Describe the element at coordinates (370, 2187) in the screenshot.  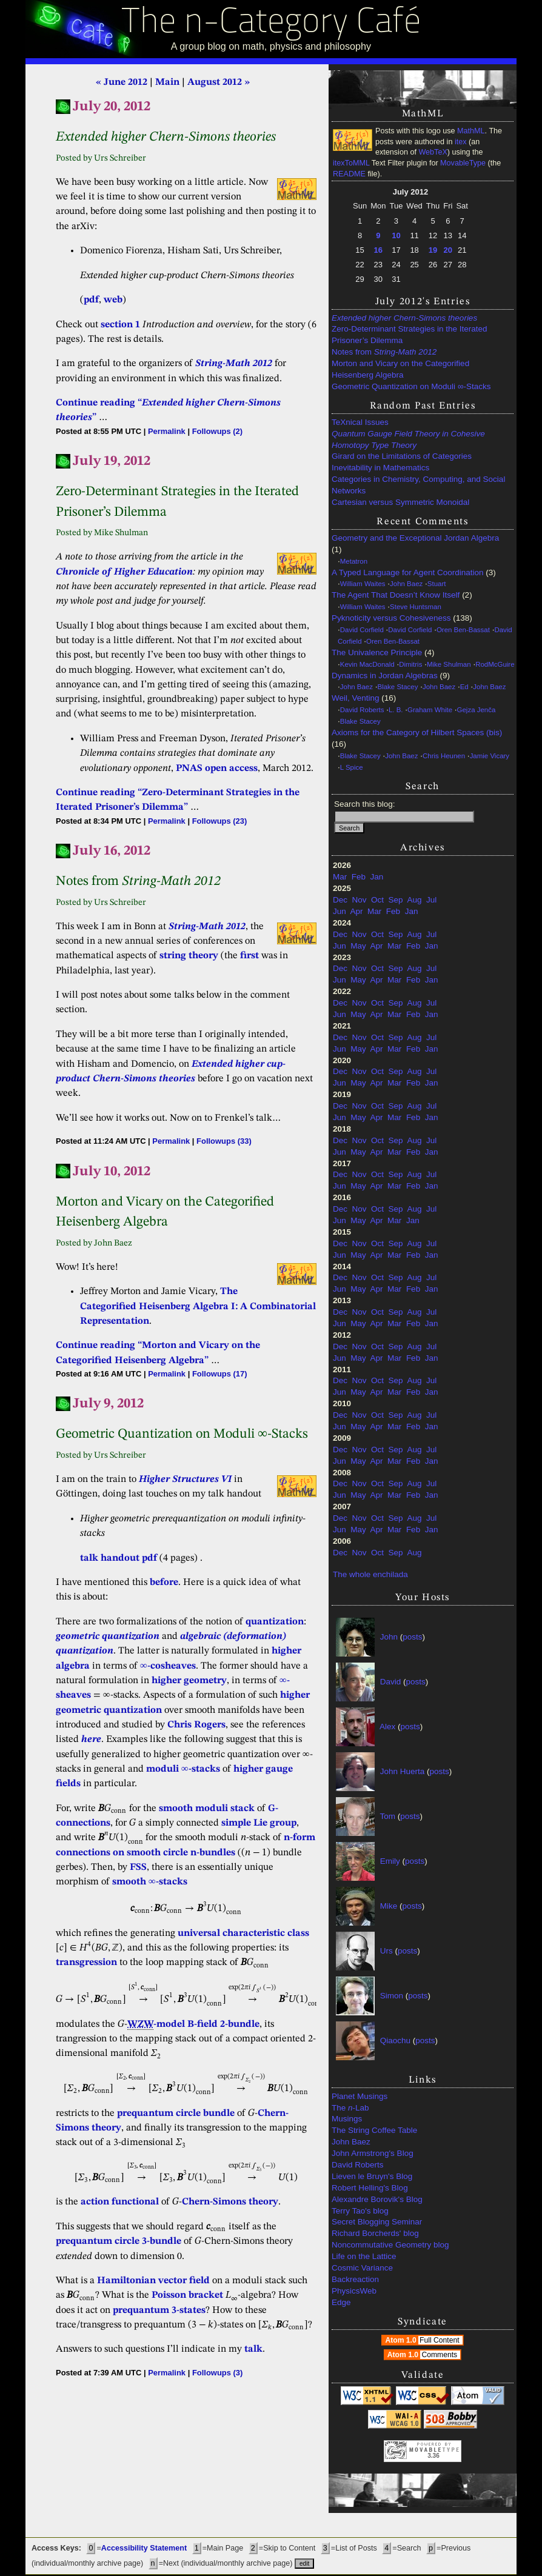
I see `Robert Helling's Blog` at that location.